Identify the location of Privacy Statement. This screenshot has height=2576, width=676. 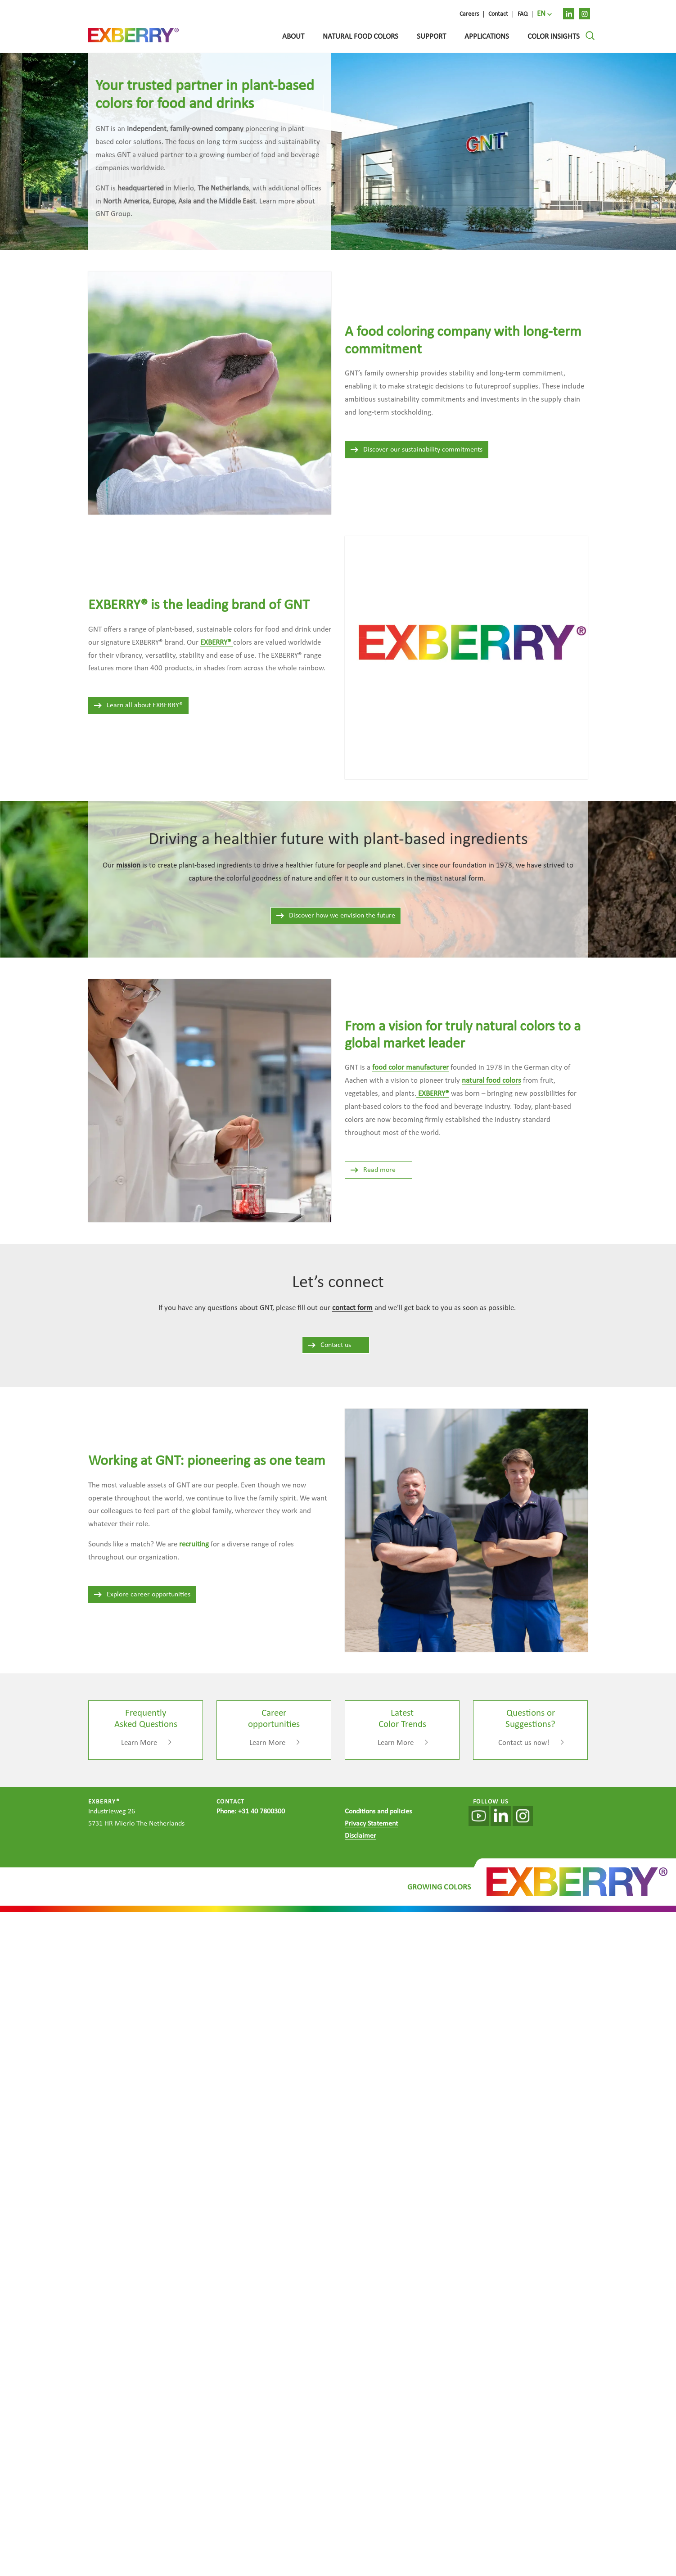
(371, 1823).